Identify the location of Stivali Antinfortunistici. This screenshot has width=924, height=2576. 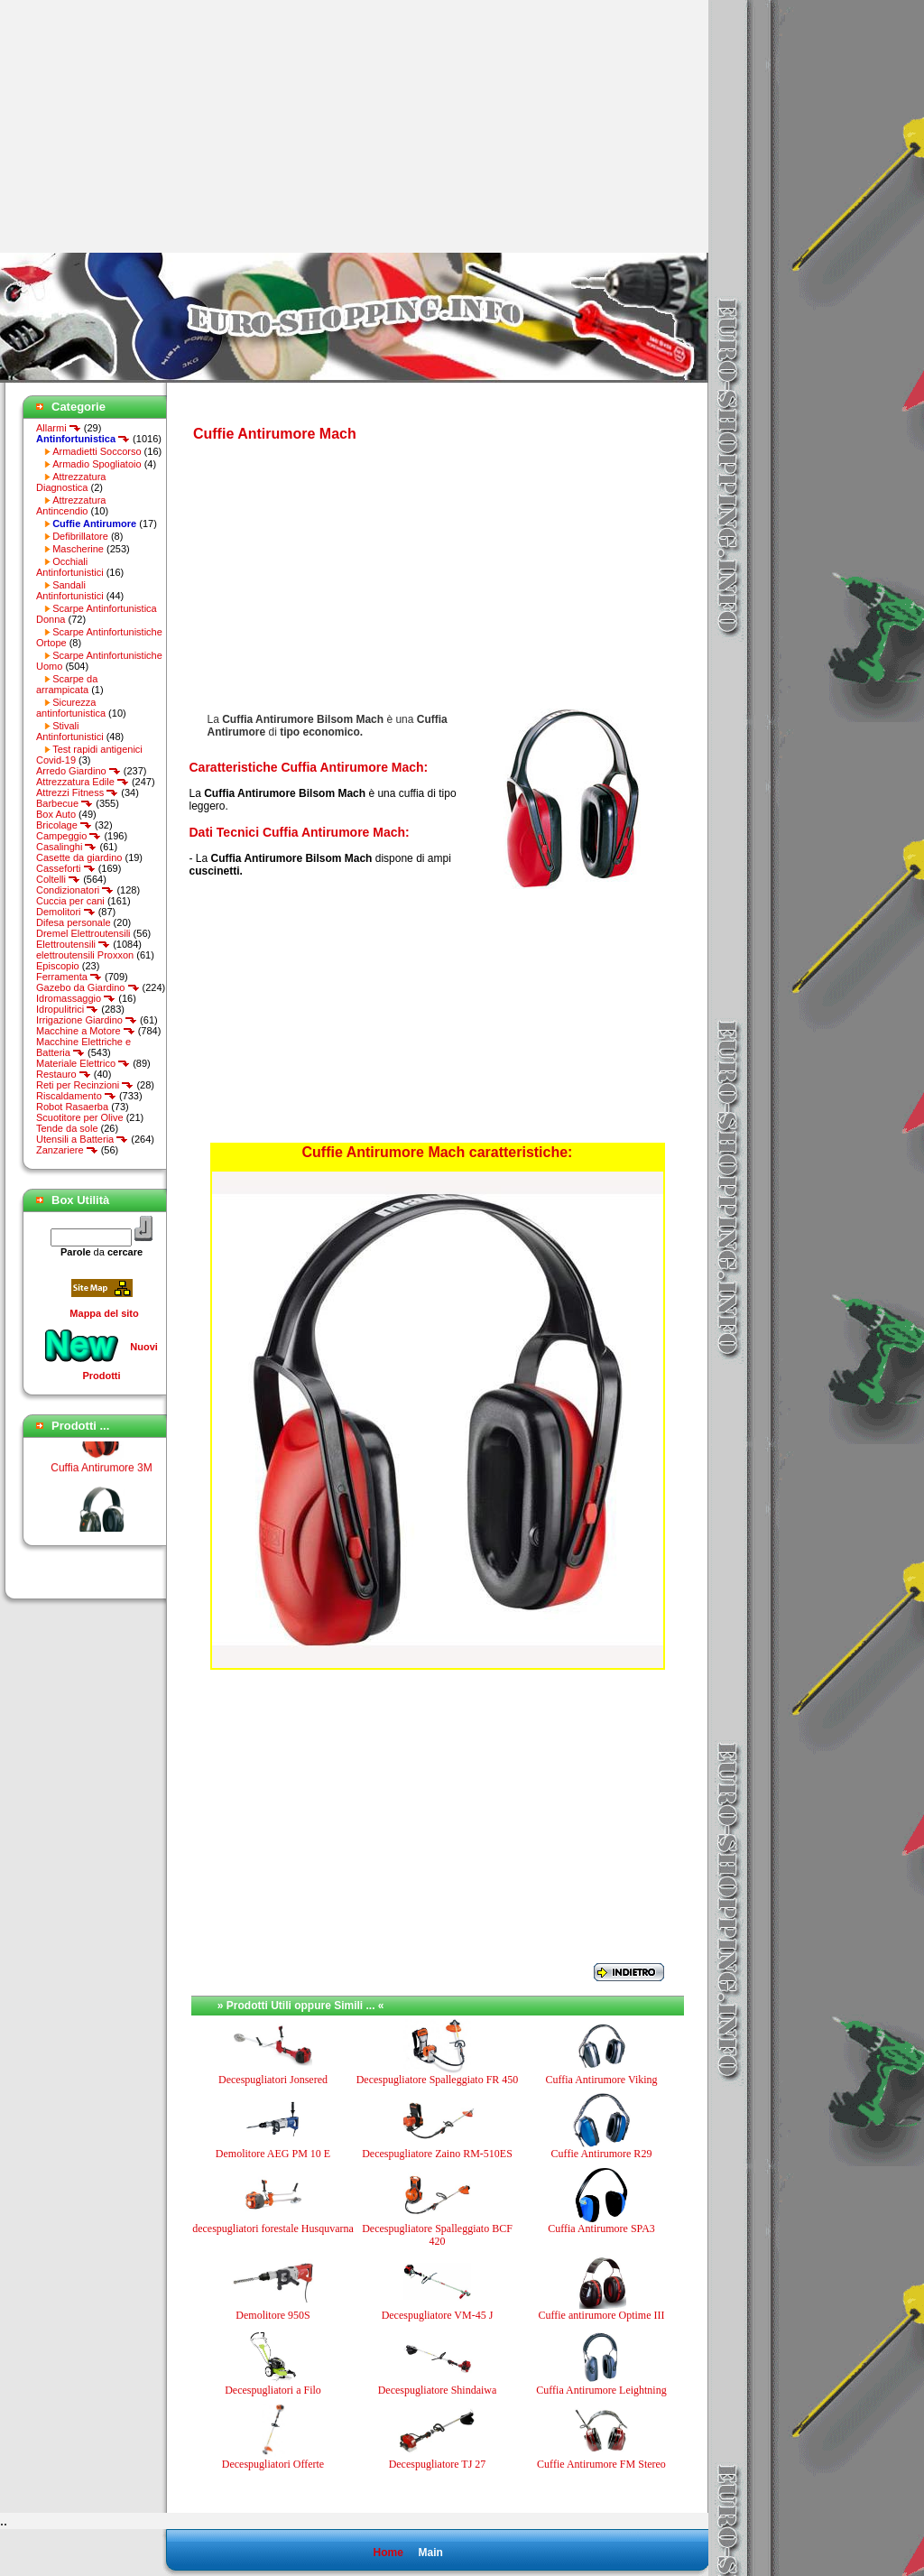
(70, 731).